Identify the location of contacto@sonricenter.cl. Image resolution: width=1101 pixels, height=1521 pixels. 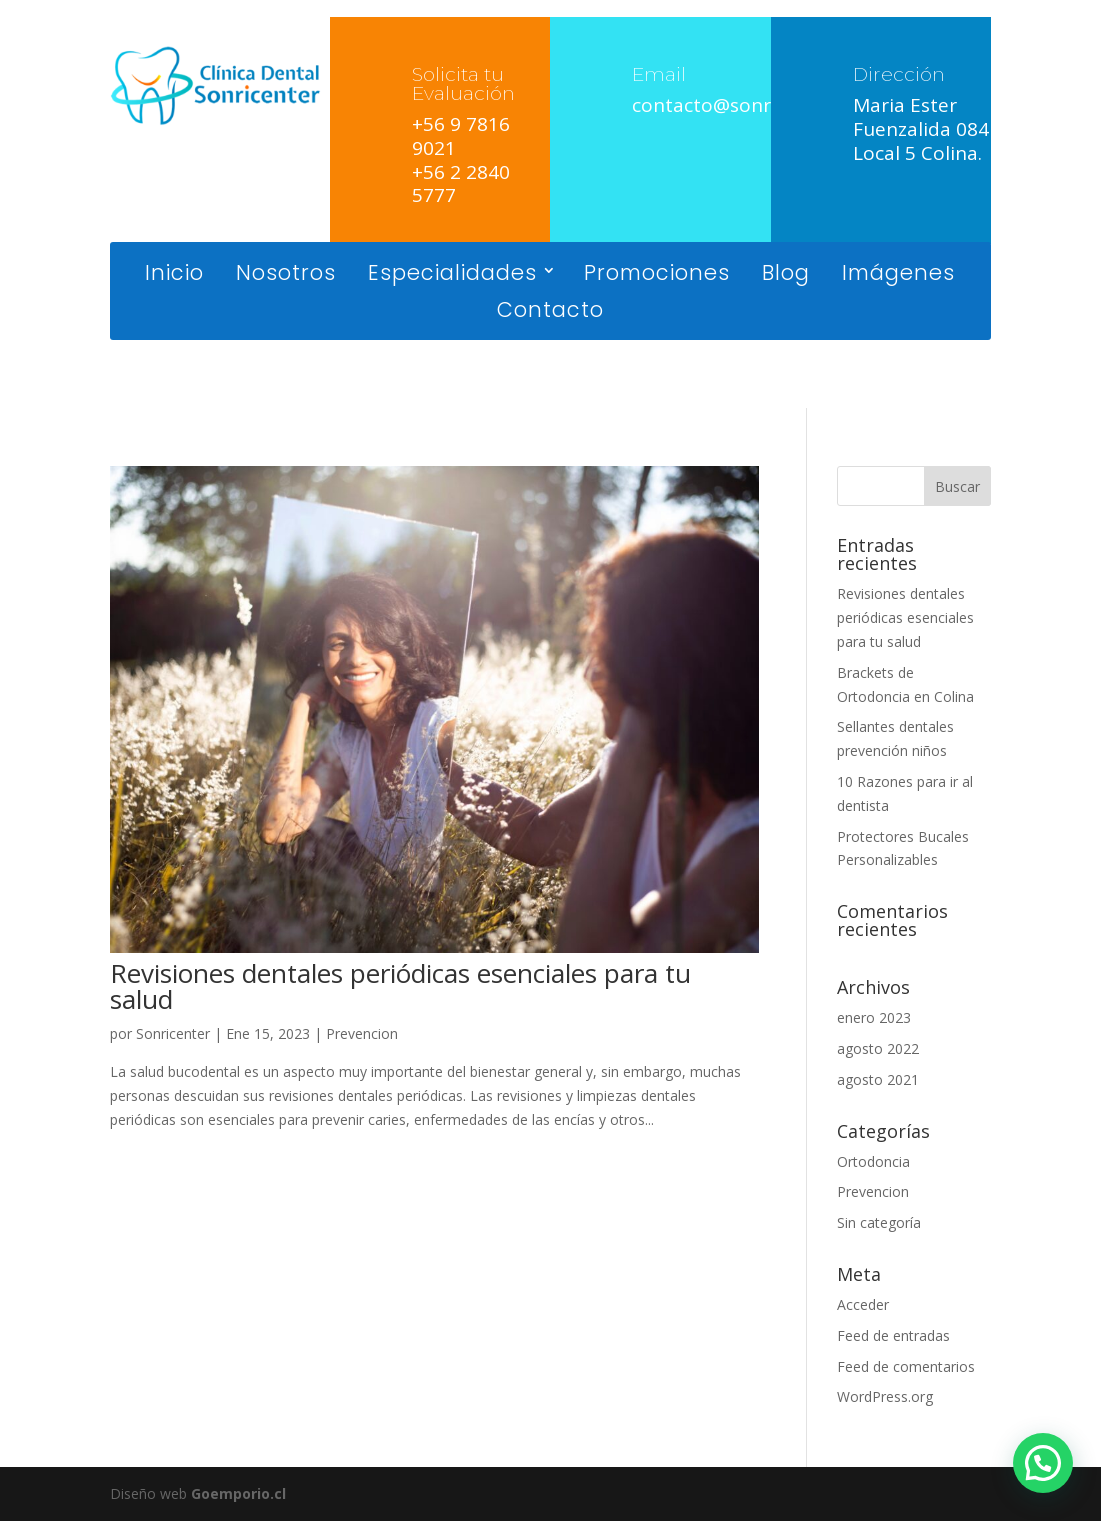
(742, 105).